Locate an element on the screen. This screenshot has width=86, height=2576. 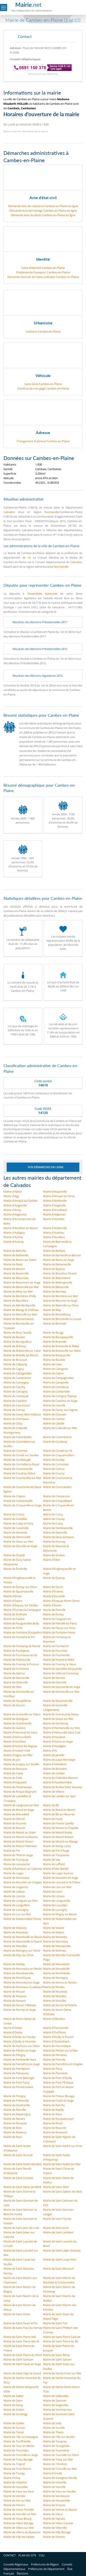
Mairie de Glos is located at coordinates (12, 1687).